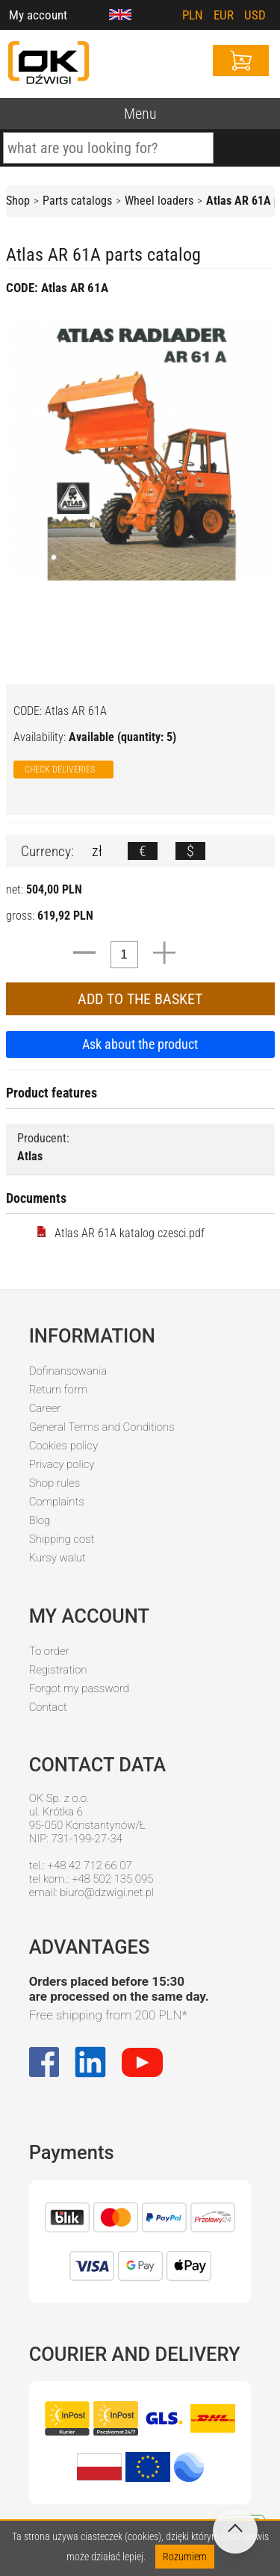 The width and height of the screenshot is (280, 2576). What do you see at coordinates (120, 1233) in the screenshot?
I see `Atlas AR 61A katalog czesci.pdf` at bounding box center [120, 1233].